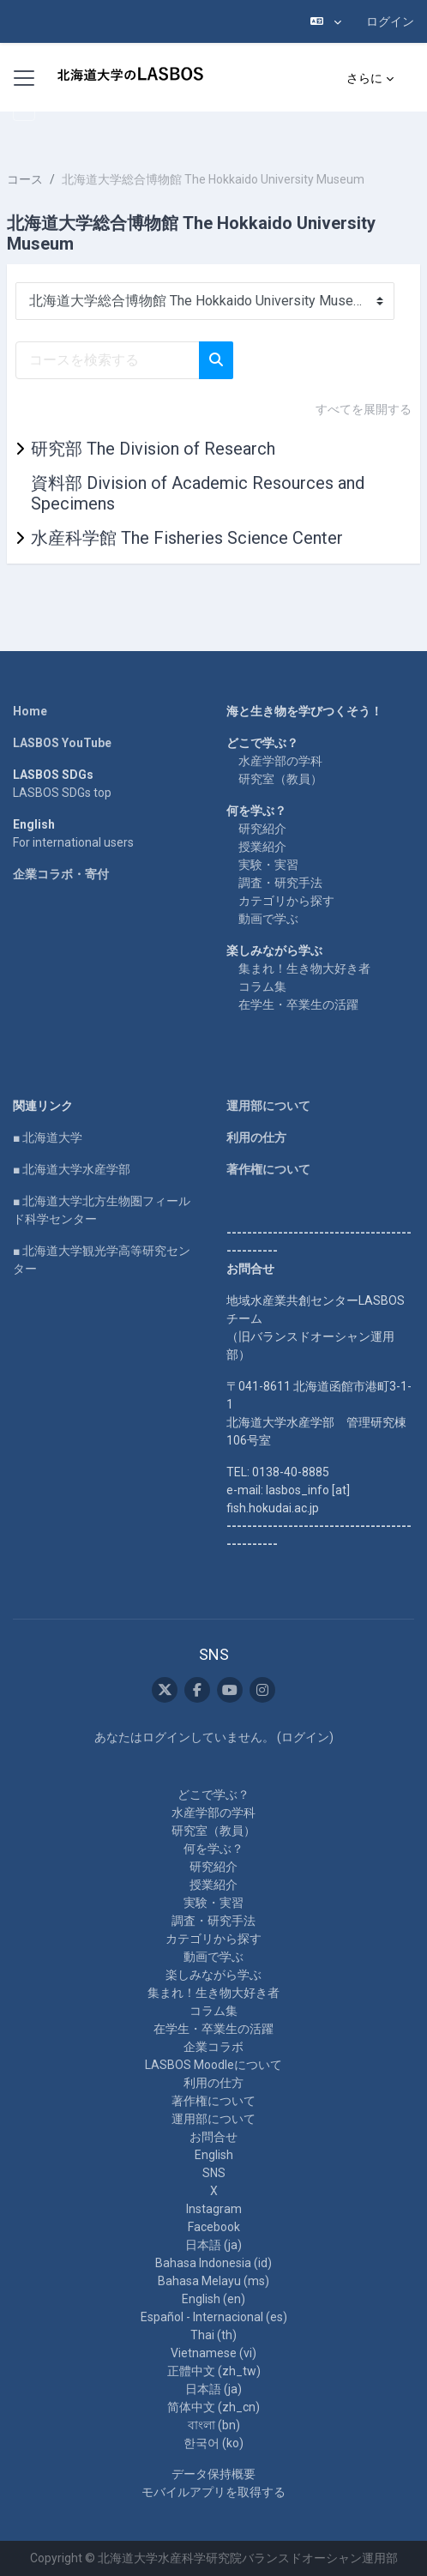  Describe the element at coordinates (107, 360) in the screenshot. I see `[コースを検索する]` at that location.